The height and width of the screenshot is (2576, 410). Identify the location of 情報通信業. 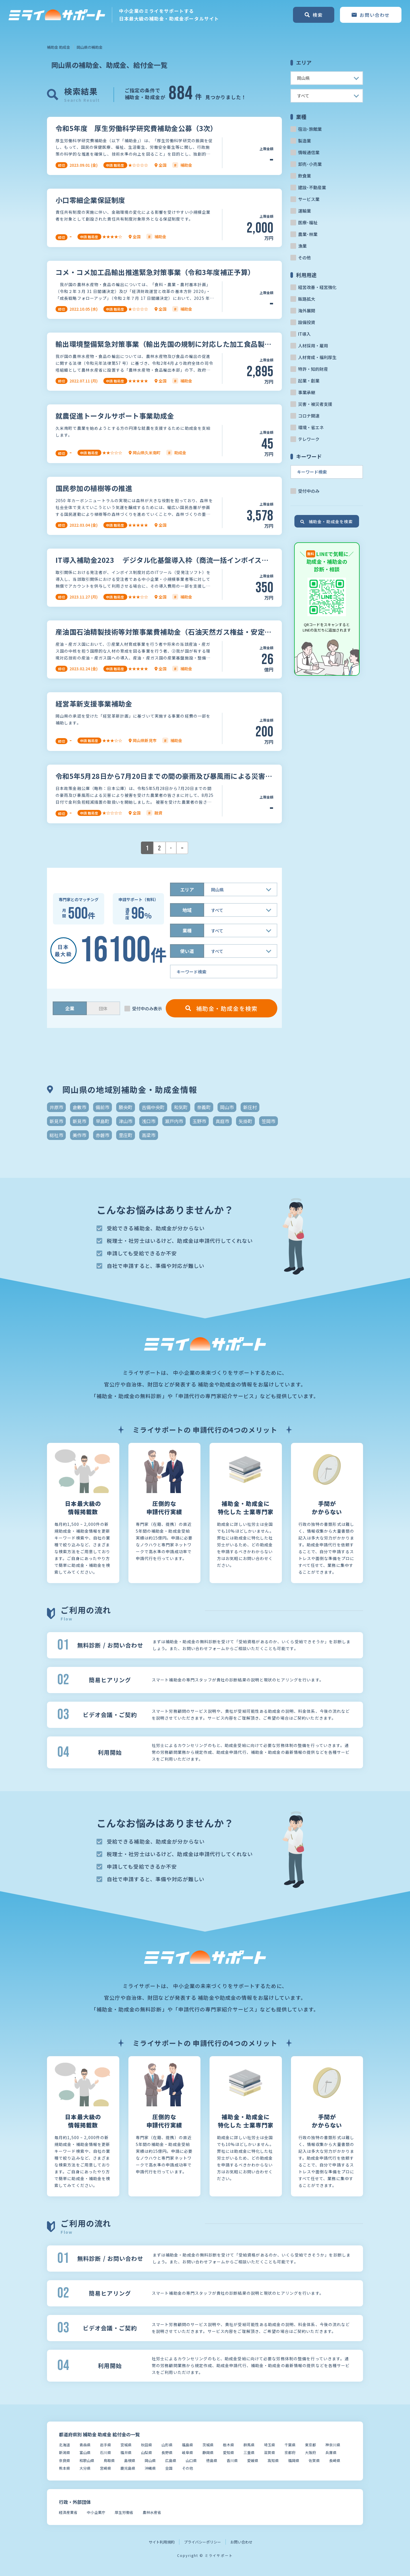
(308, 152).